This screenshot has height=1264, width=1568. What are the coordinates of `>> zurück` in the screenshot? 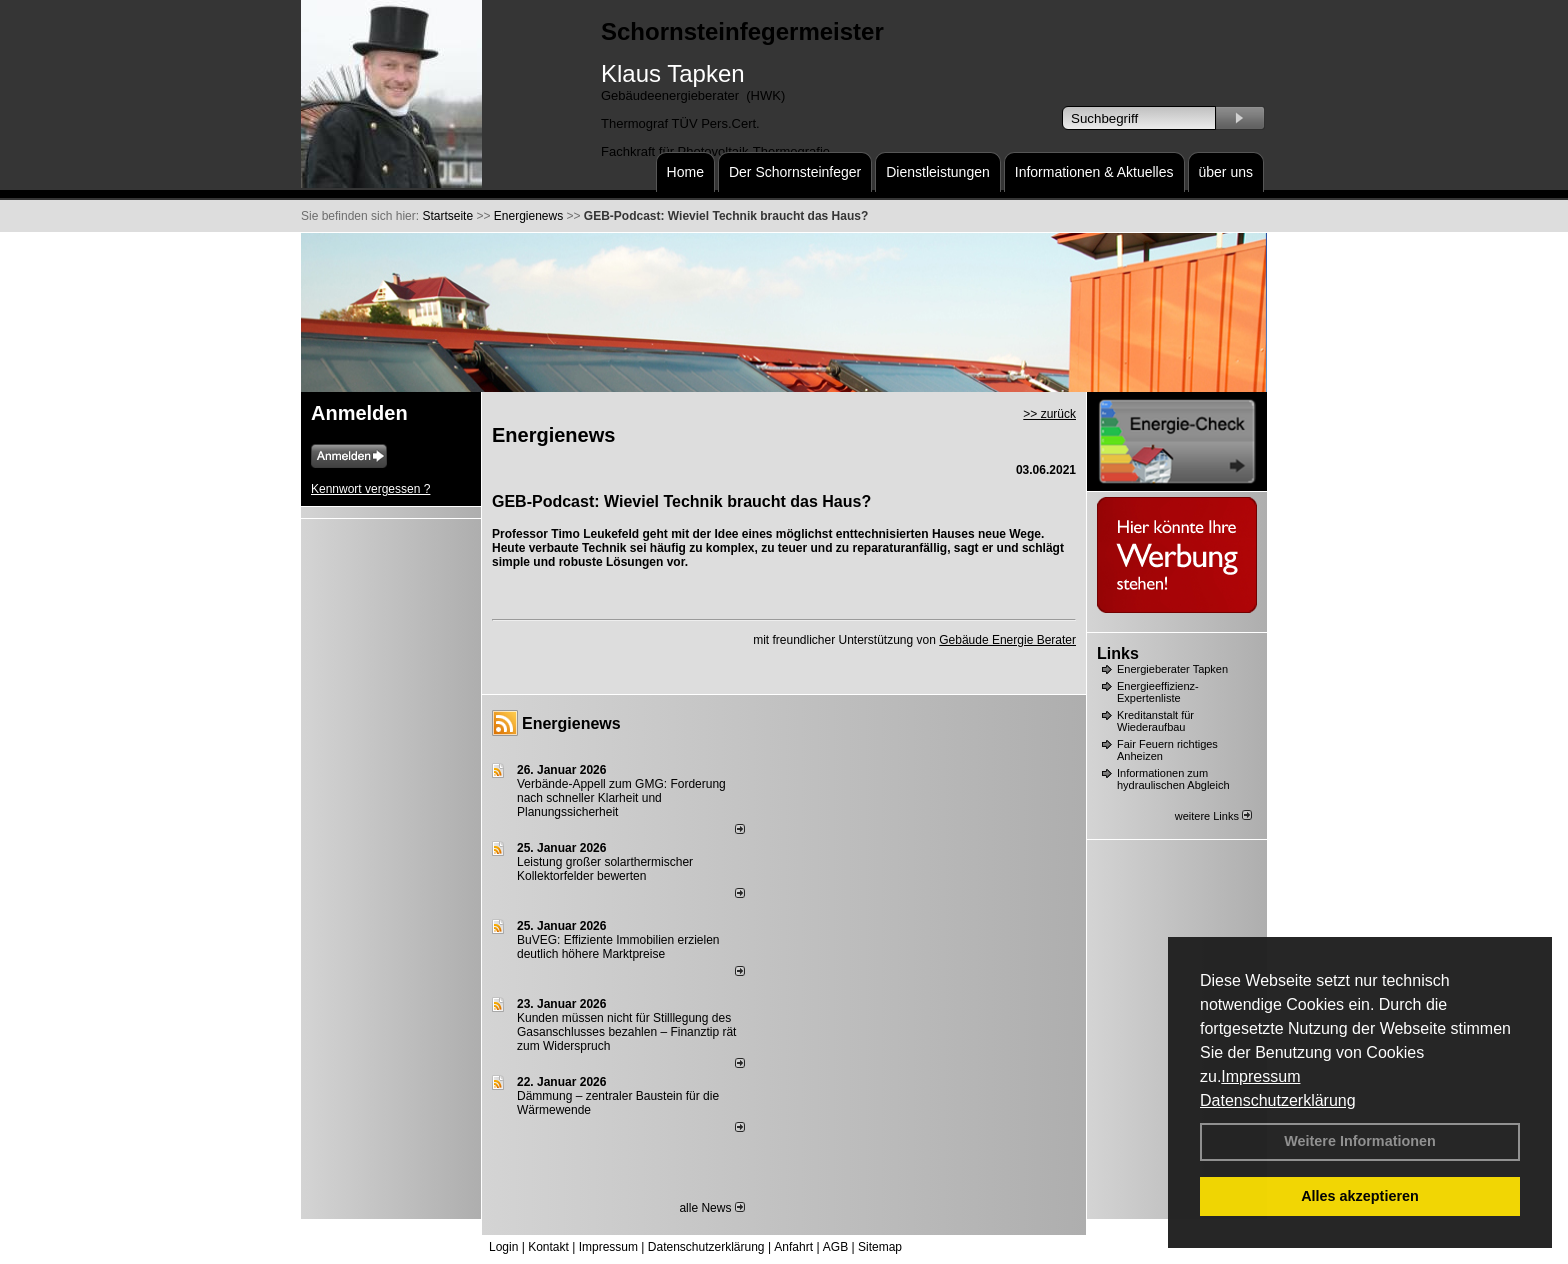 It's located at (1049, 414).